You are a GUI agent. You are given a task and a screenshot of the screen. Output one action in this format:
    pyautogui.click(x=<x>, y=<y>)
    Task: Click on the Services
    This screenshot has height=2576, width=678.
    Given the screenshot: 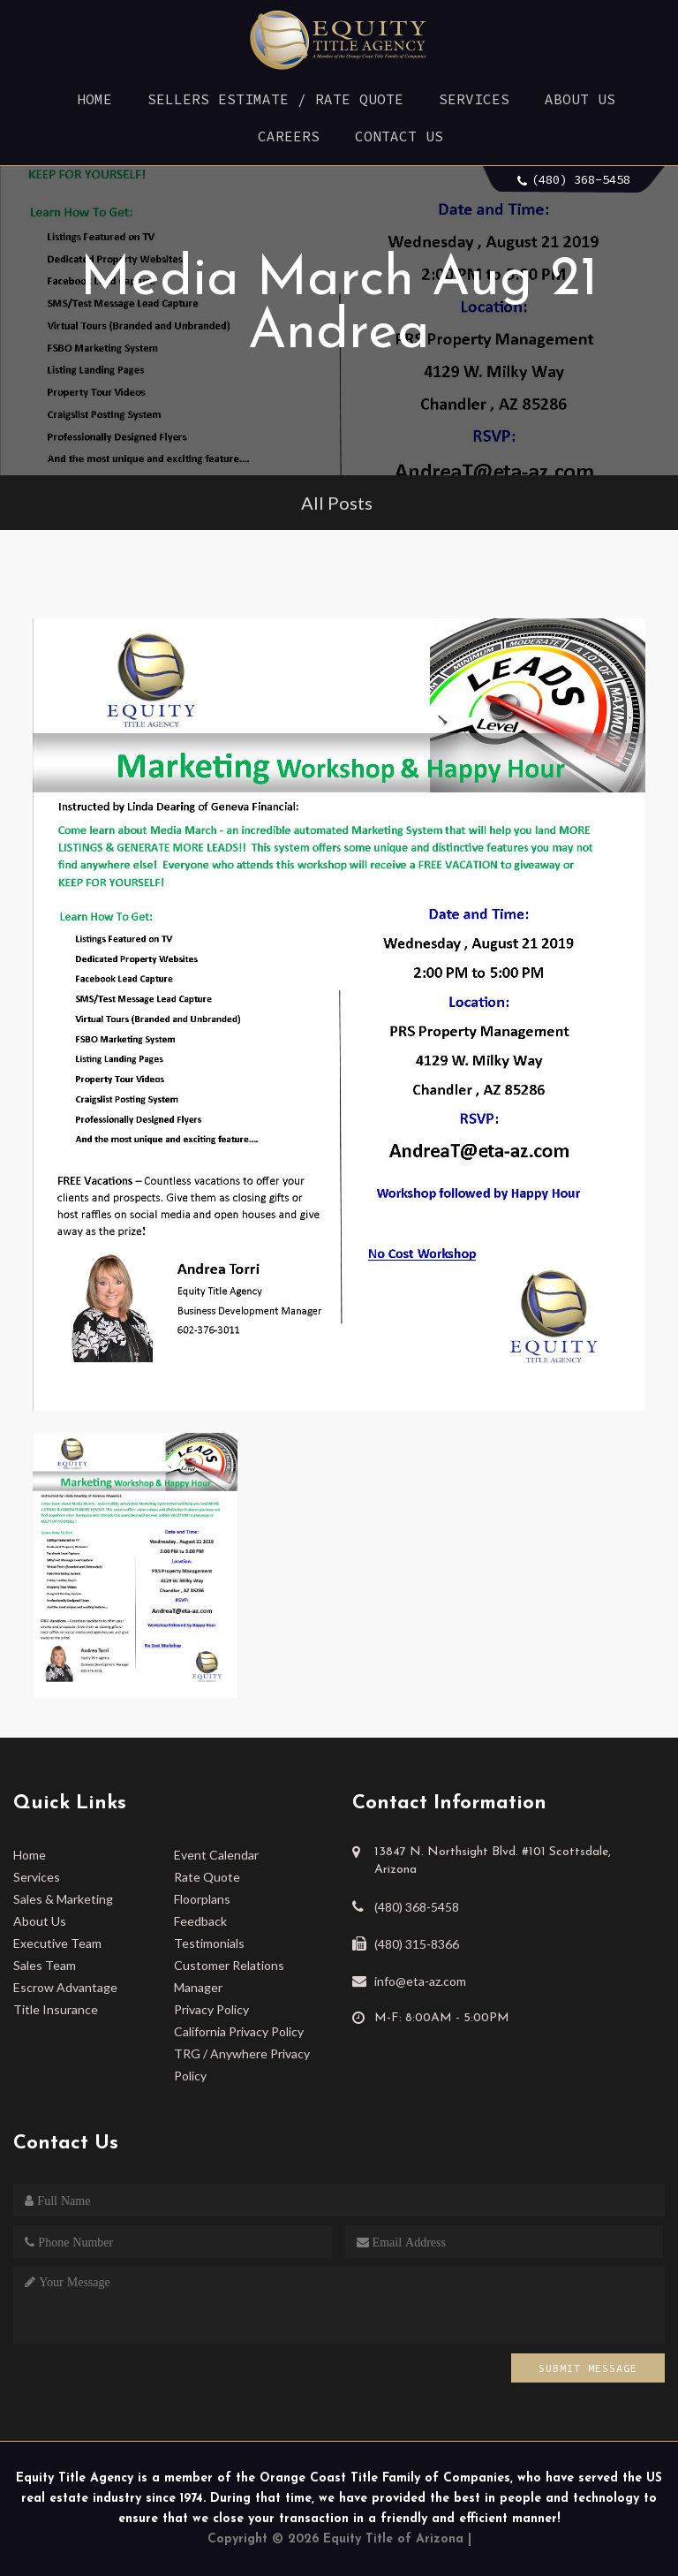 What is the action you would take?
    pyautogui.click(x=474, y=99)
    